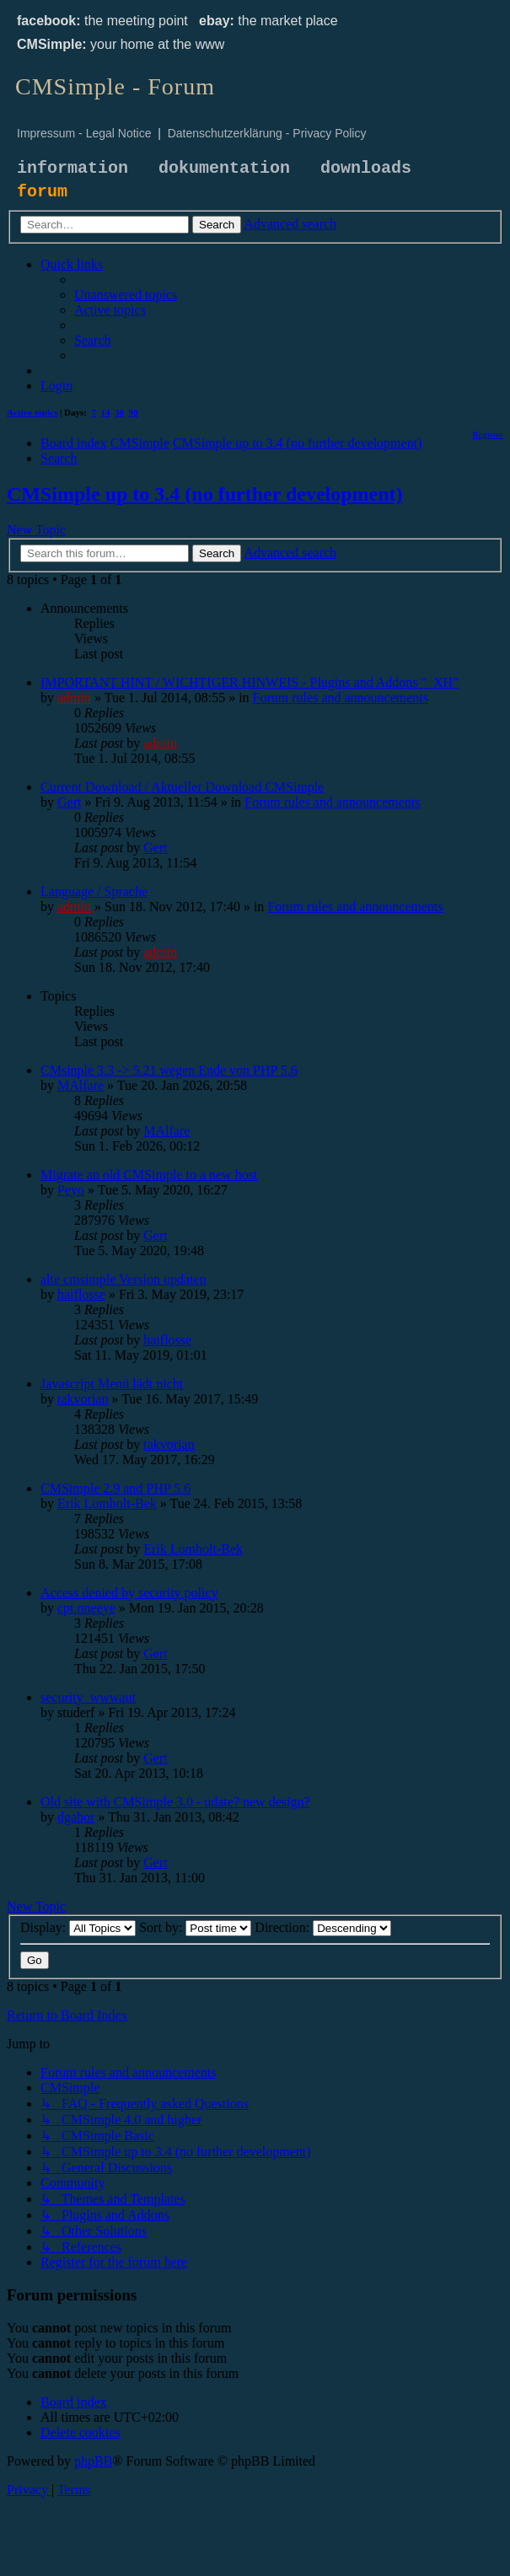 This screenshot has height=2576, width=510. What do you see at coordinates (123, 1279) in the screenshot?
I see `alte cmsimple Version updaten` at bounding box center [123, 1279].